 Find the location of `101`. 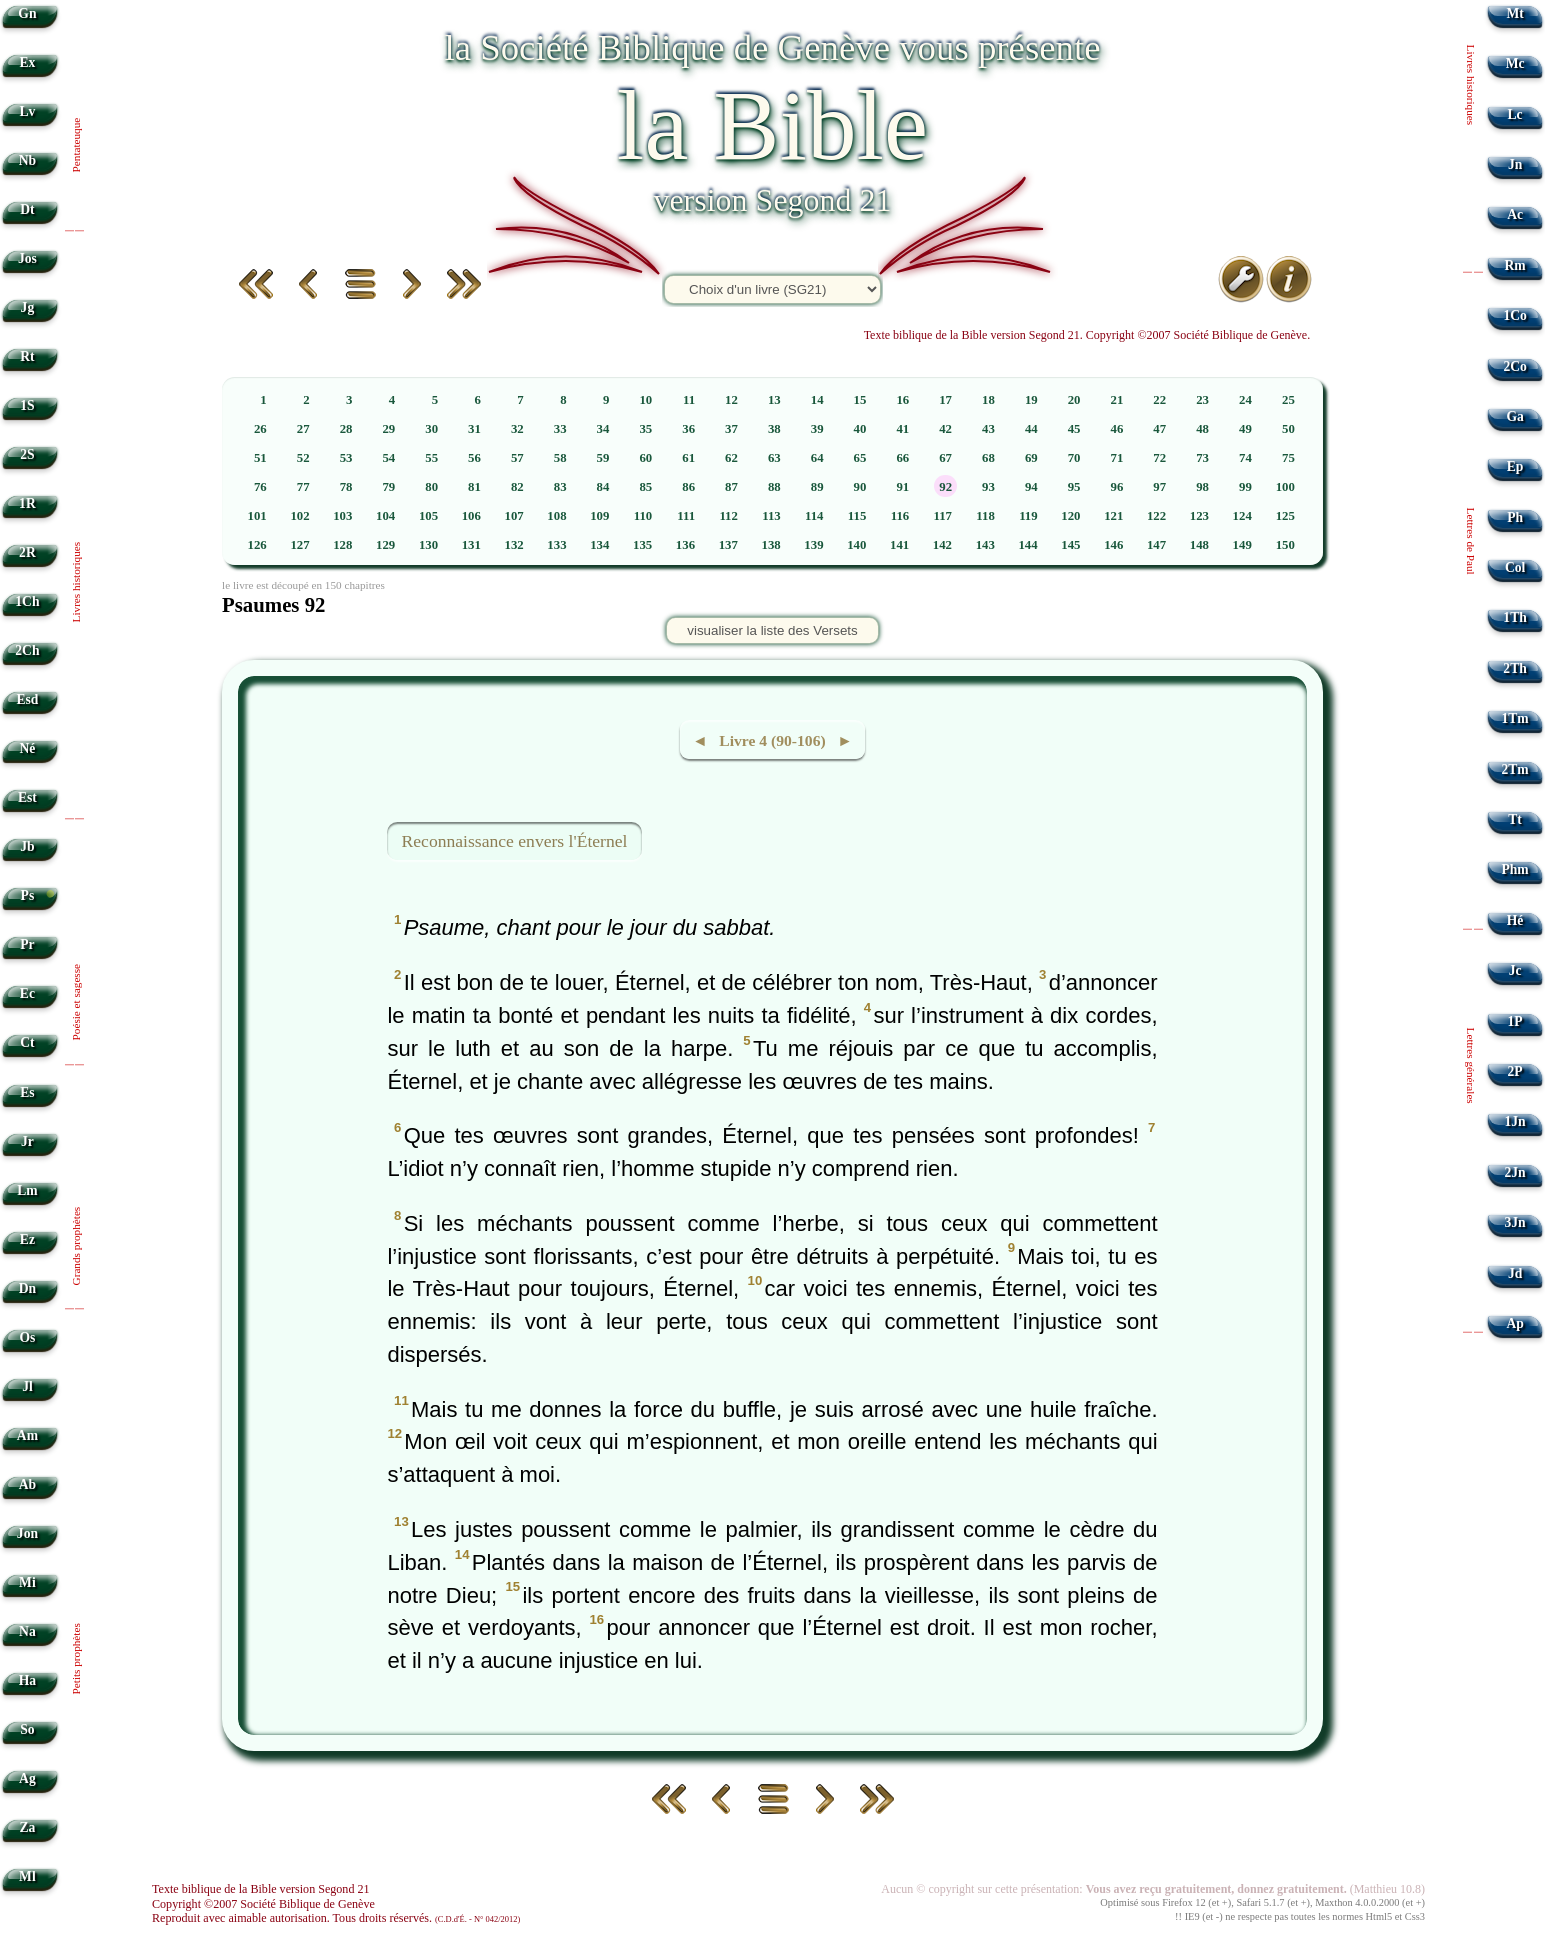

101 is located at coordinates (257, 516).